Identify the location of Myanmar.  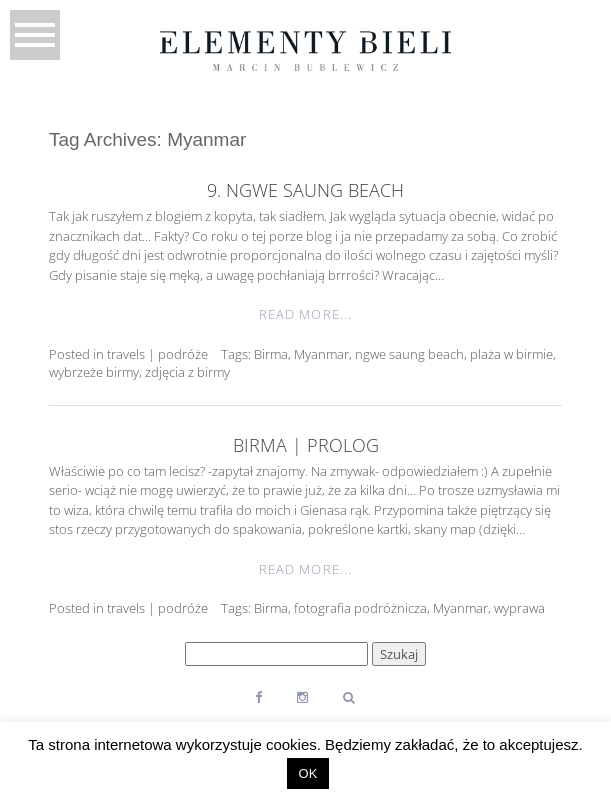
(321, 354).